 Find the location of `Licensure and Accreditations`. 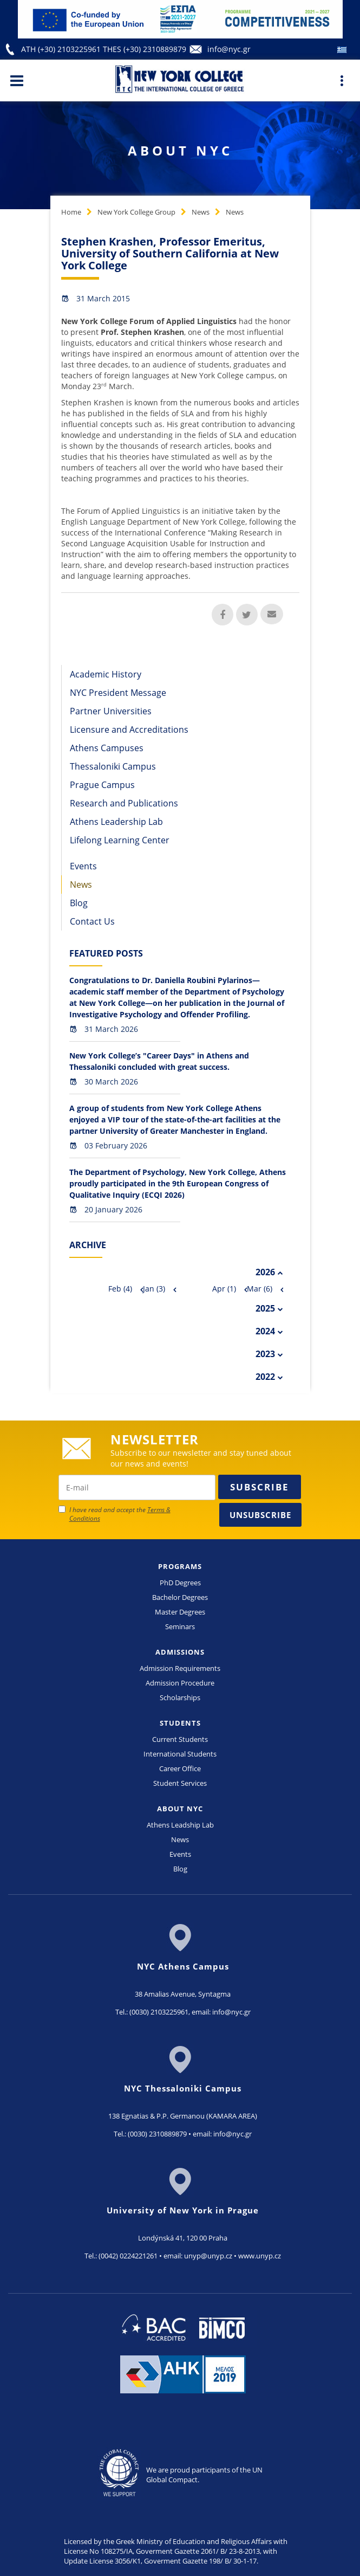

Licensure and Accreditations is located at coordinates (129, 729).